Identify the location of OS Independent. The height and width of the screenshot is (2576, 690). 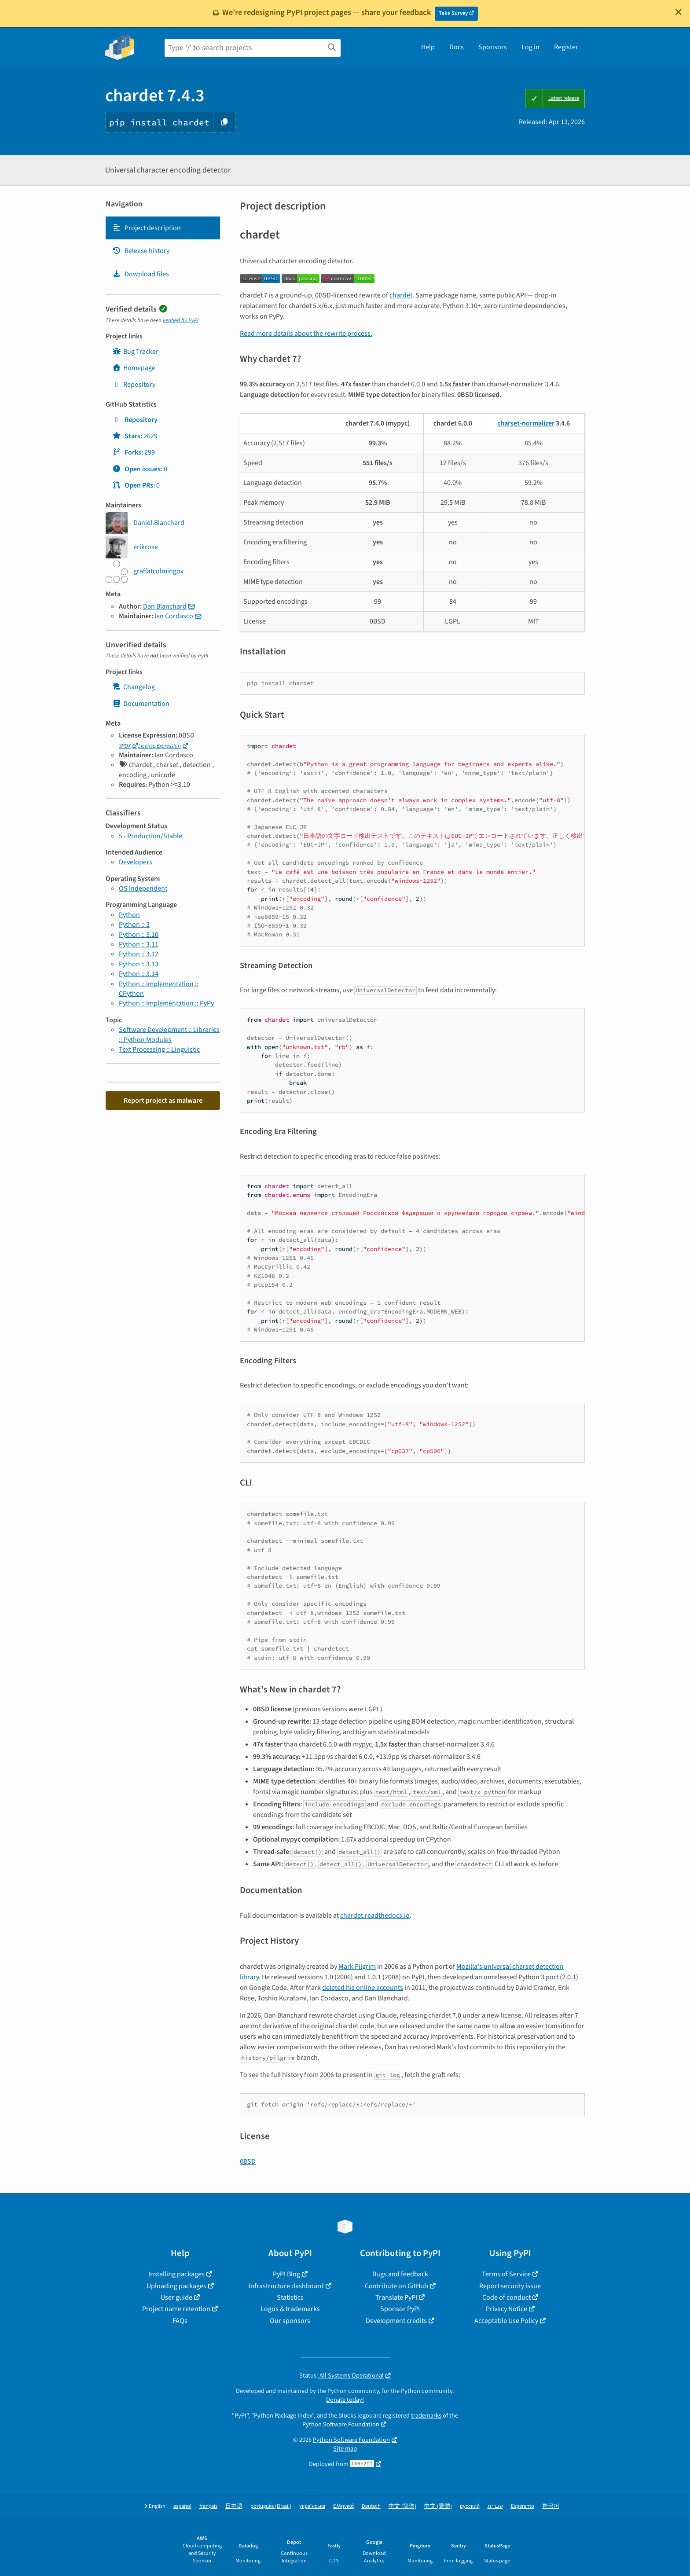
(143, 888).